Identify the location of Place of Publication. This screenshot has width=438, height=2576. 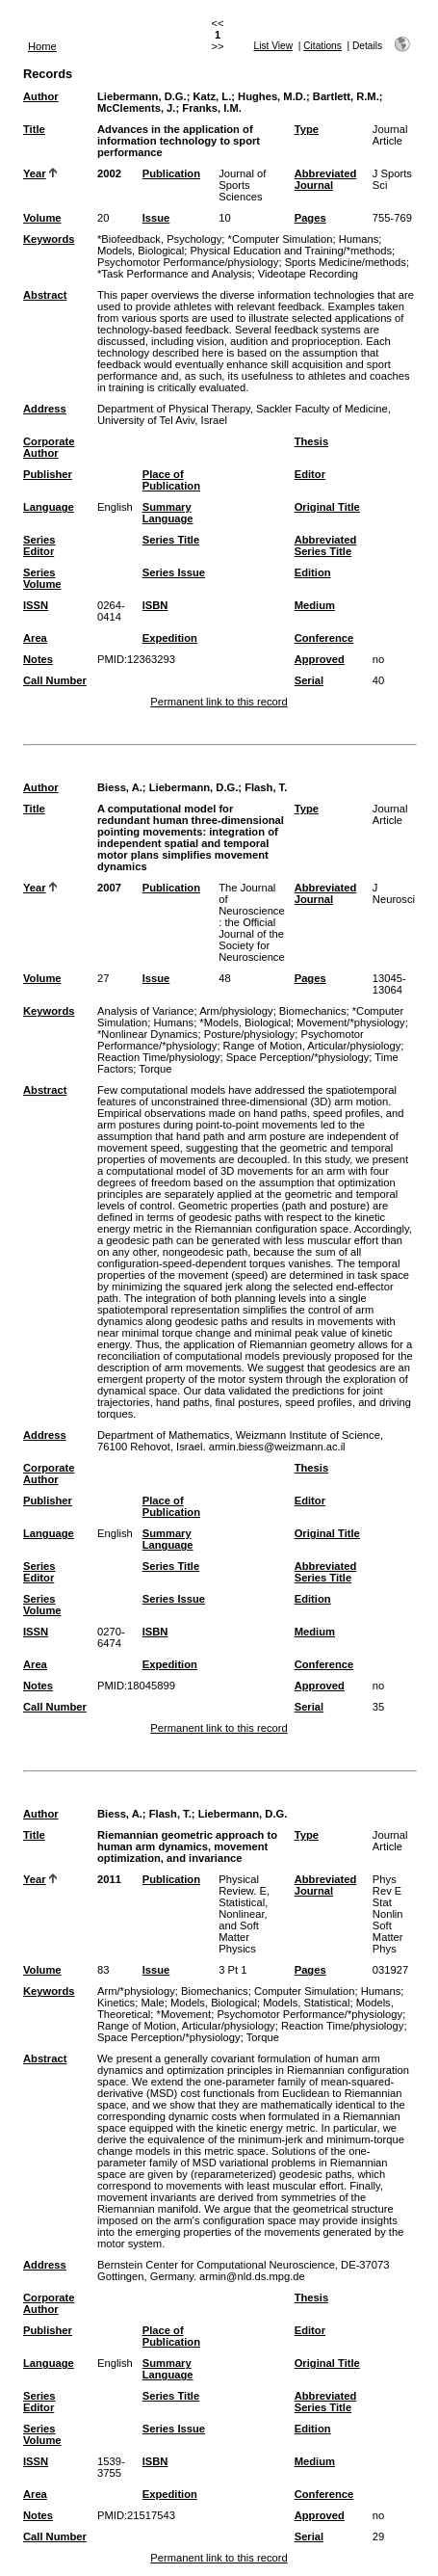
(171, 479).